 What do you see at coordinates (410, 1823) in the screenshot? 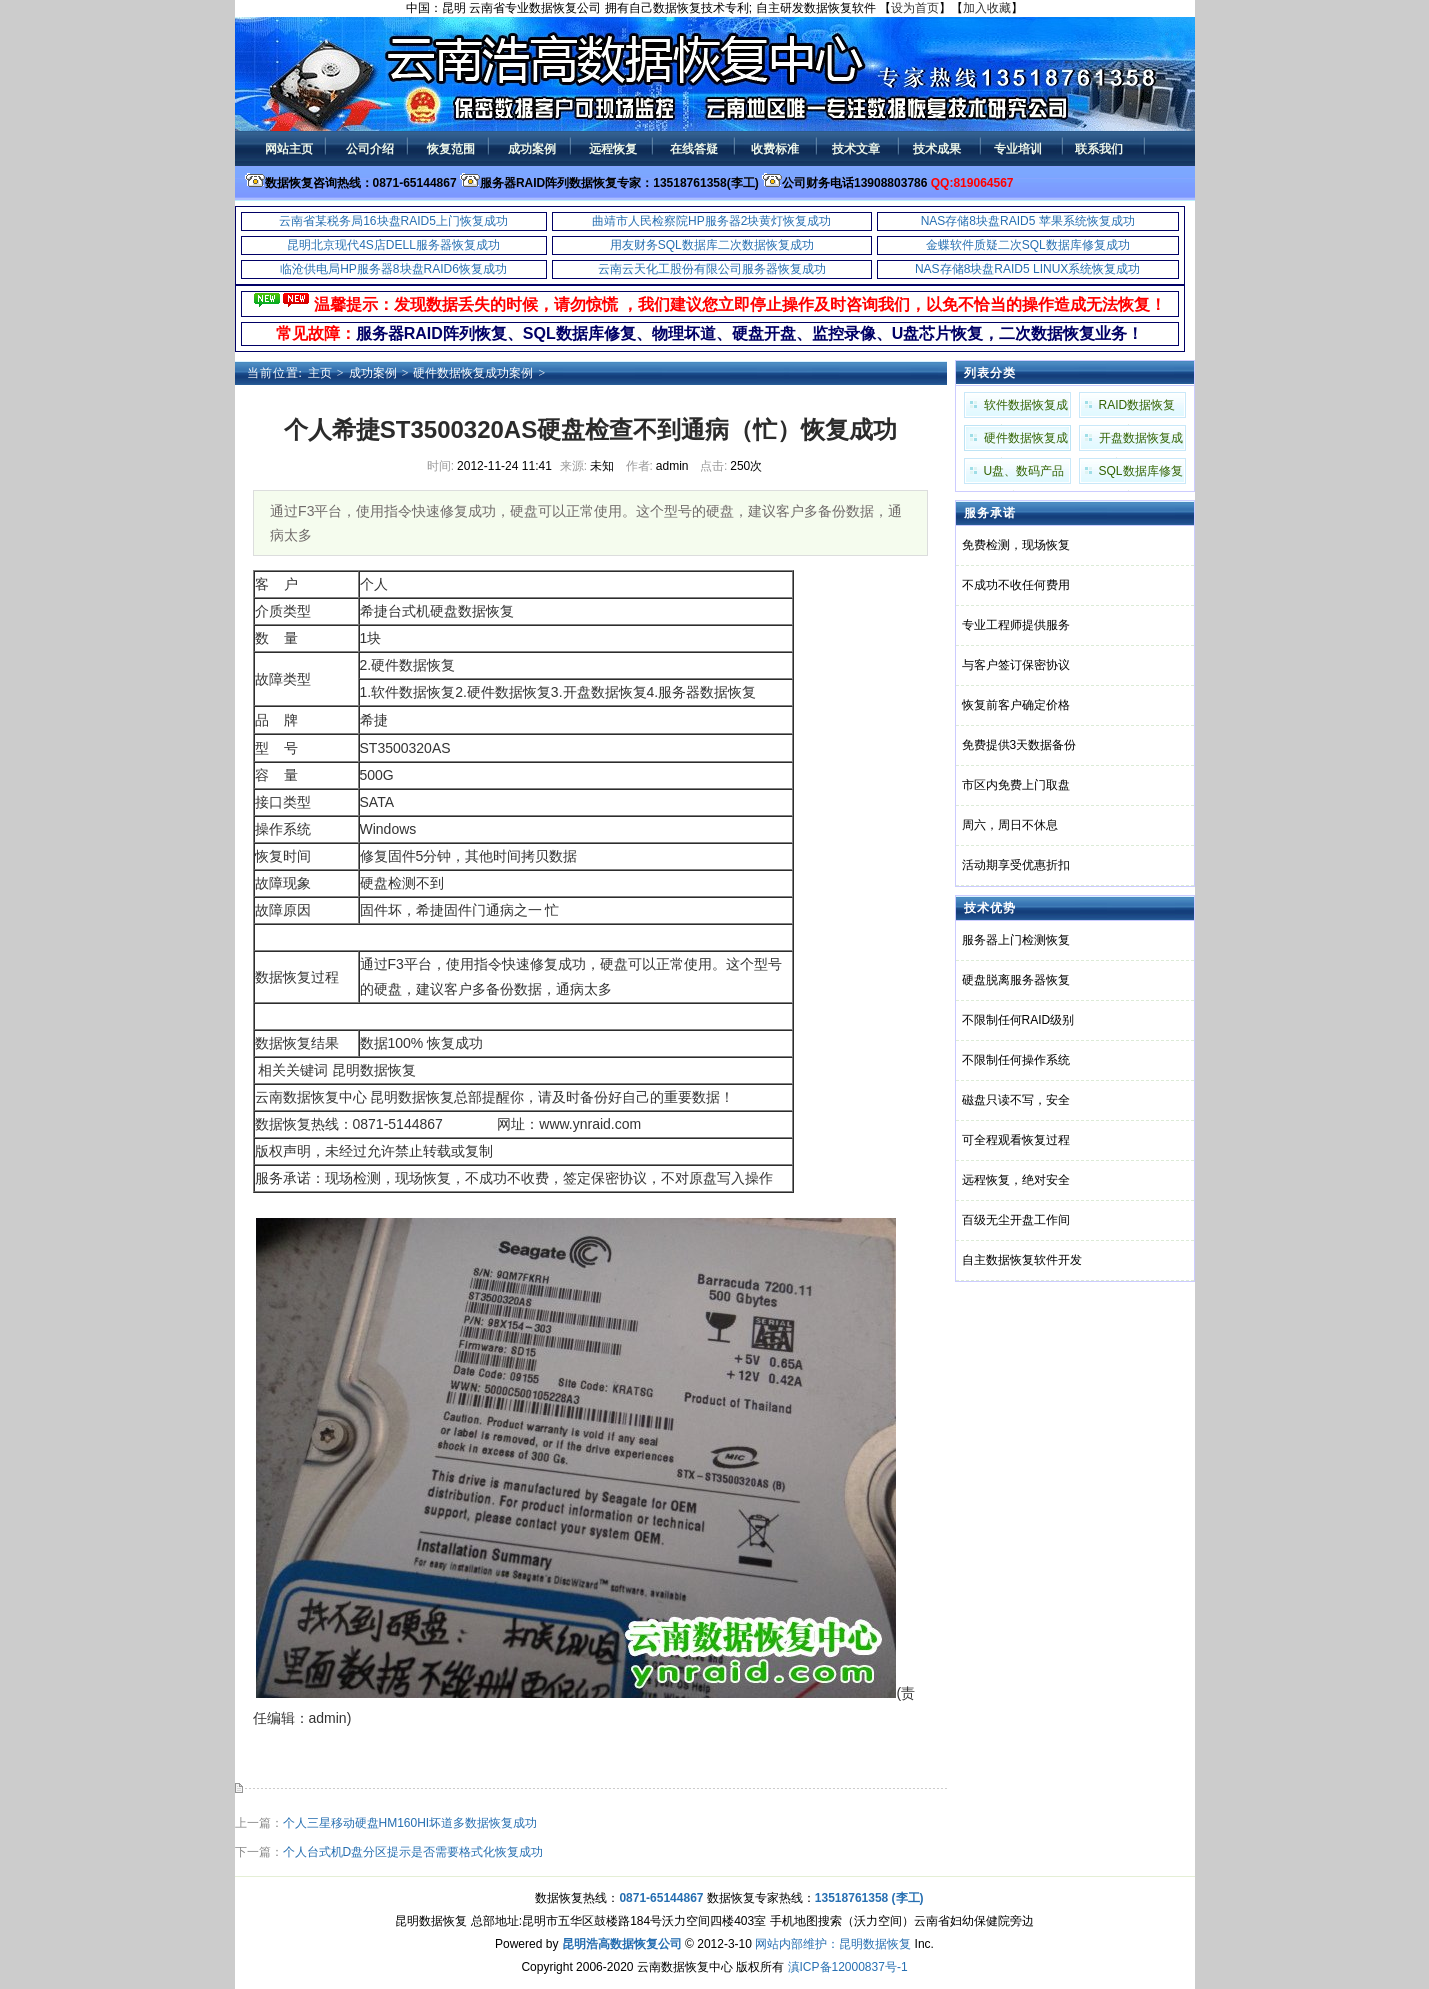
I see `个人三星移动硬盘HM160HI坏道多数据恢复成功` at bounding box center [410, 1823].